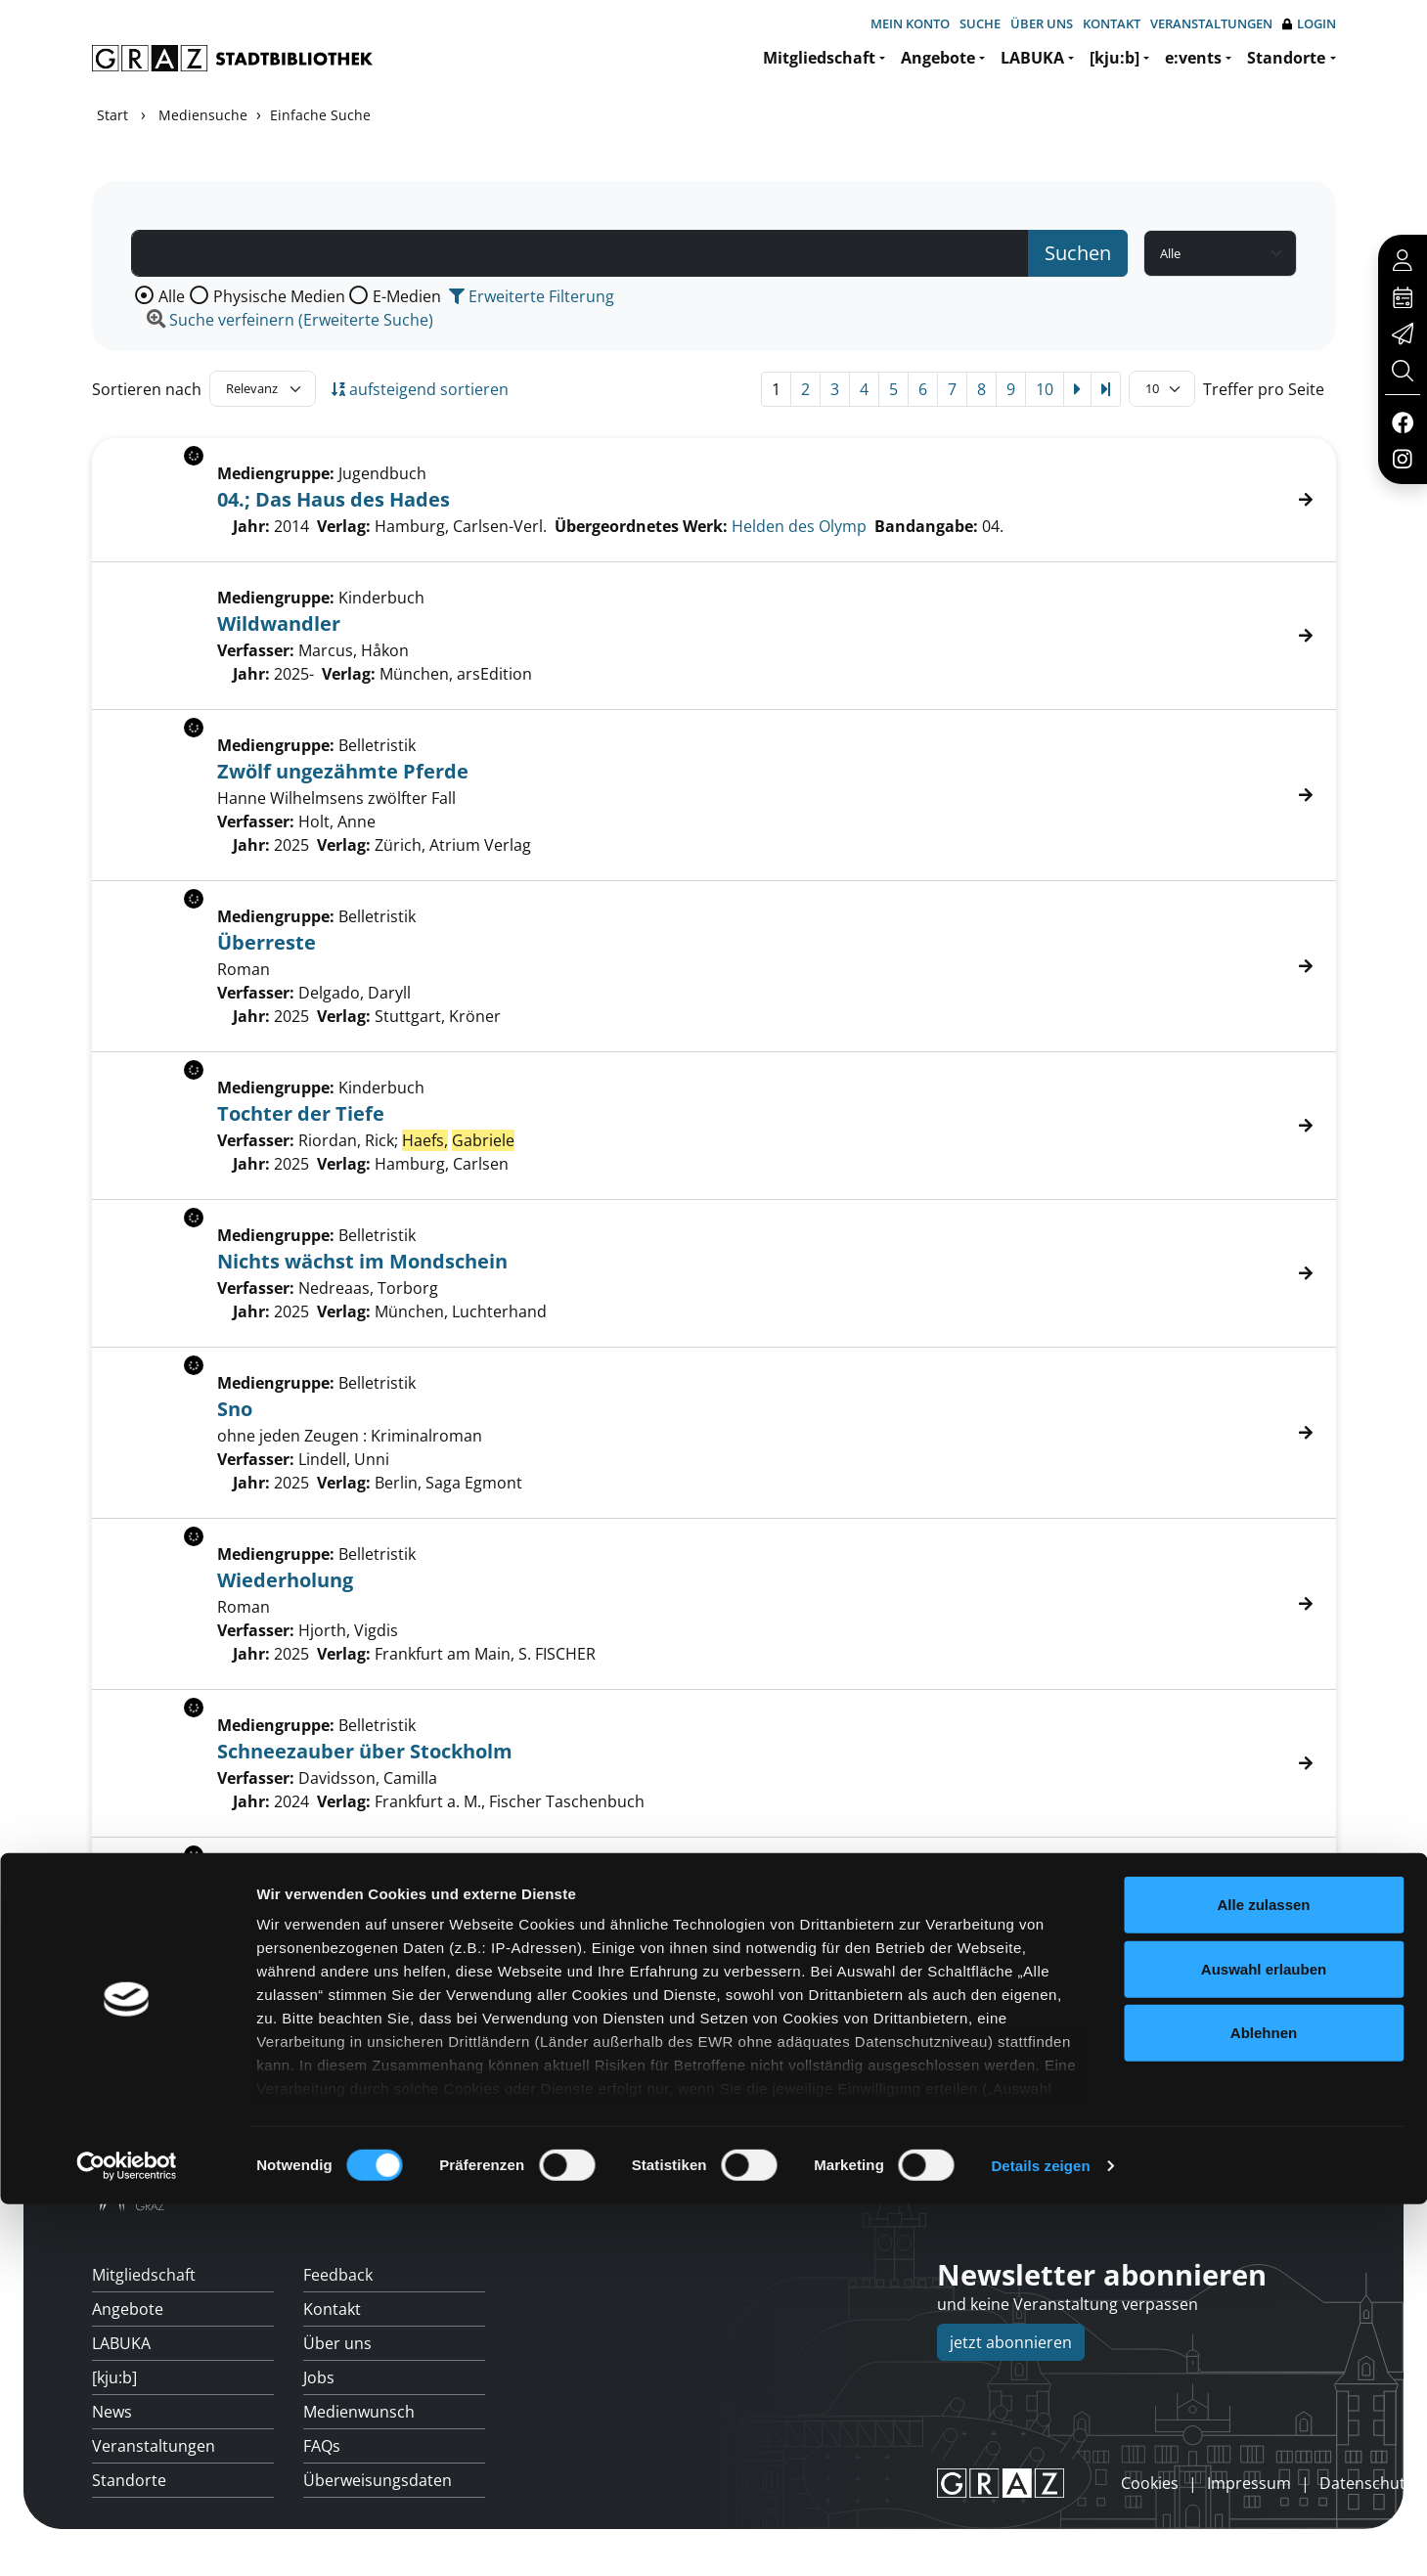 Image resolution: width=1427 pixels, height=2576 pixels. I want to click on Übergeordnetes Werk:, so click(641, 526).